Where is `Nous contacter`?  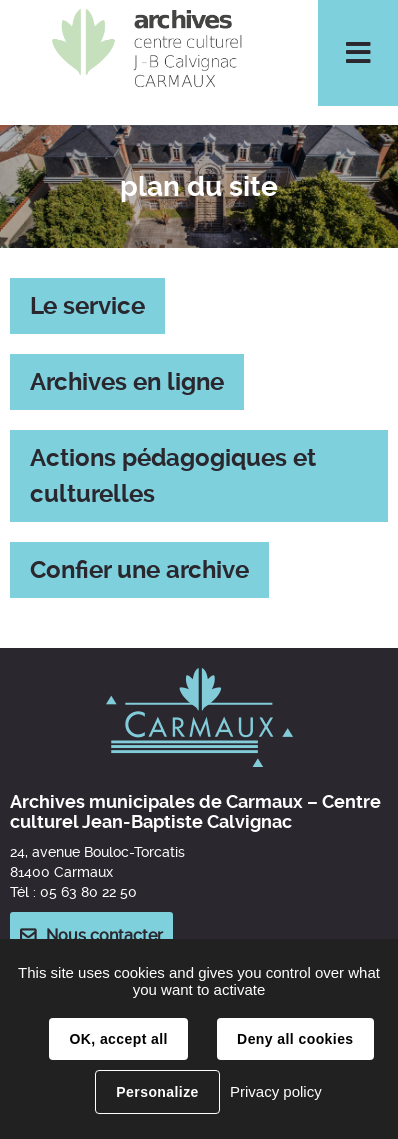 Nous contacter is located at coordinates (104, 935).